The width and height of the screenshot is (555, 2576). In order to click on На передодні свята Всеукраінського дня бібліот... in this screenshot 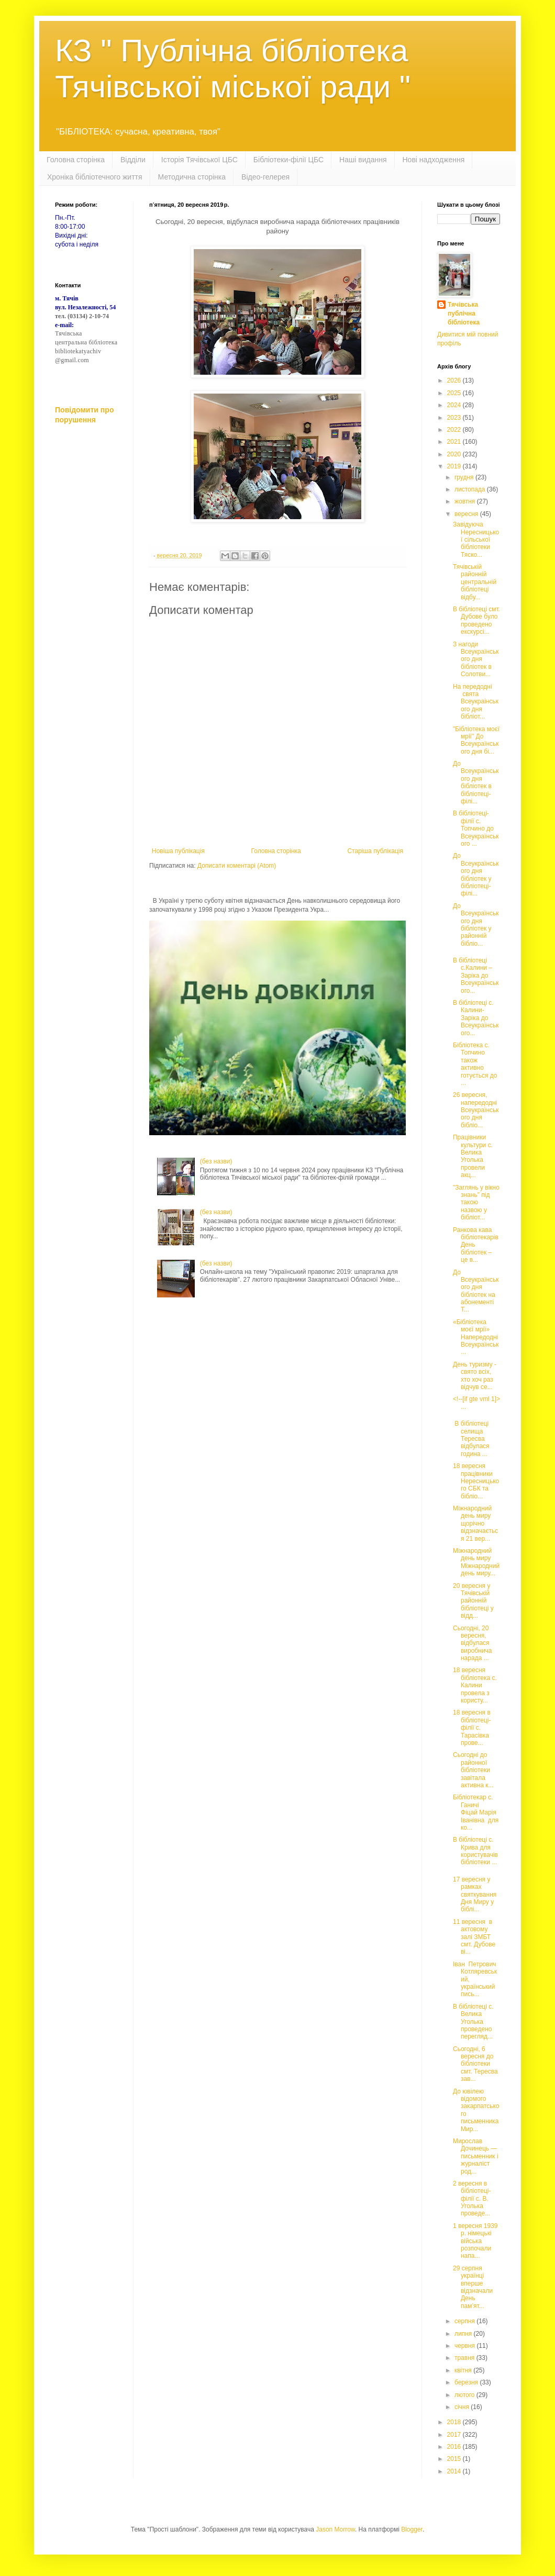, I will do `click(475, 702)`.